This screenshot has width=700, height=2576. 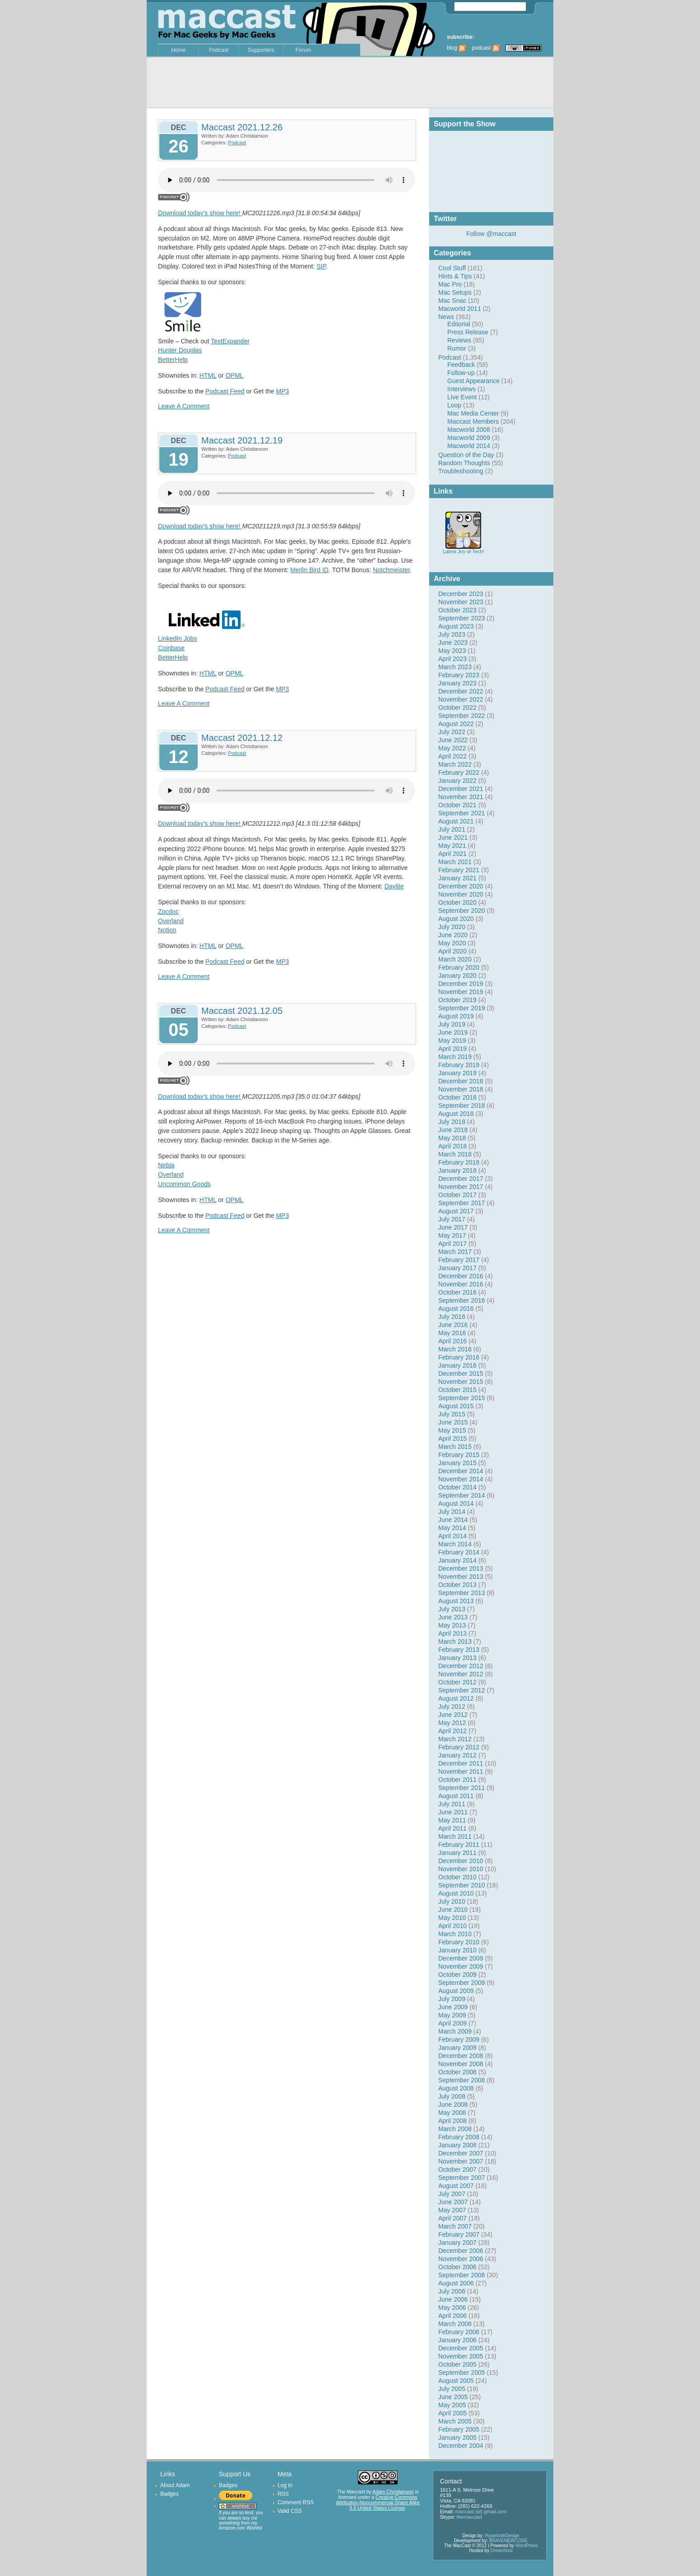 I want to click on December 2007, so click(x=460, y=2153).